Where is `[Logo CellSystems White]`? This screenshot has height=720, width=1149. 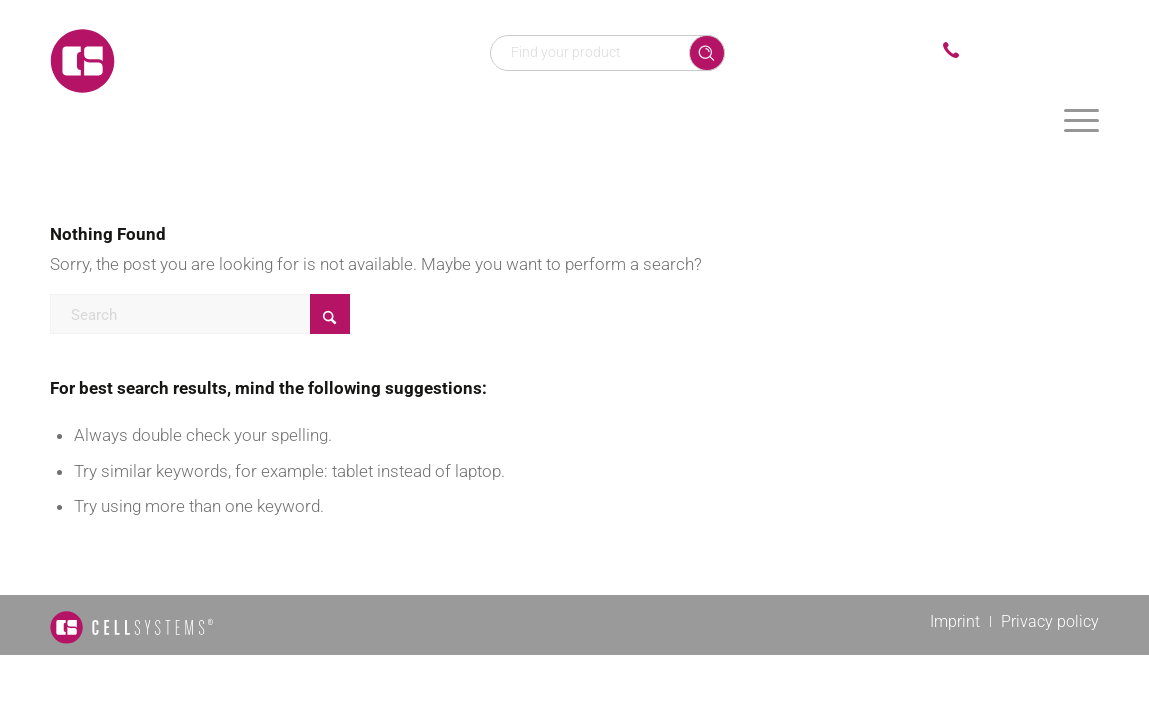
[Logo CellSystems White] is located at coordinates (210, 60).